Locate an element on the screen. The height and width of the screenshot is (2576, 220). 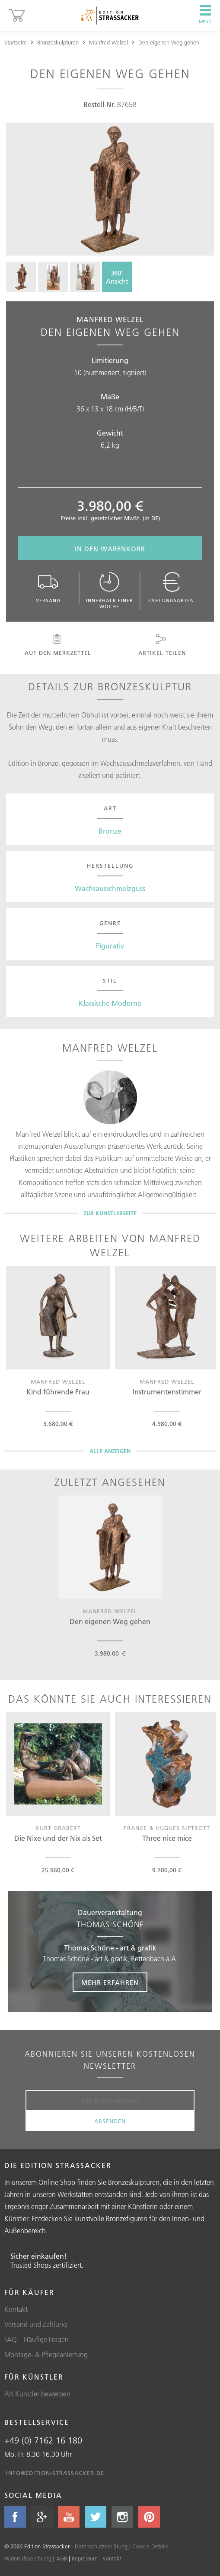
Widerrufsbelehrung is located at coordinates (27, 2558).